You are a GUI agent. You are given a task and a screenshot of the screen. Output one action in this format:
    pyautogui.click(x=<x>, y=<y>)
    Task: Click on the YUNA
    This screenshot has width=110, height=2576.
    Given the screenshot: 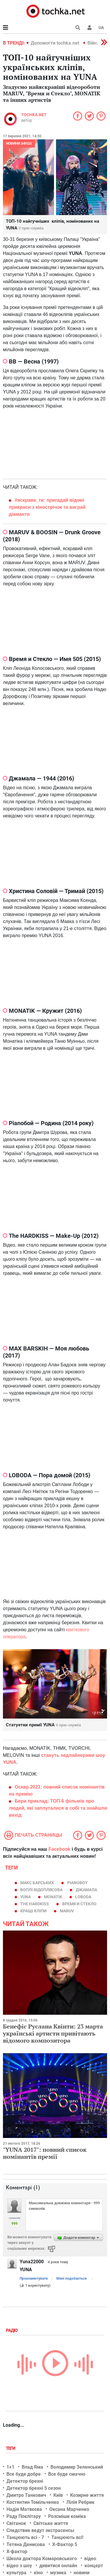 What is the action you would take?
    pyautogui.click(x=25, y=1896)
    